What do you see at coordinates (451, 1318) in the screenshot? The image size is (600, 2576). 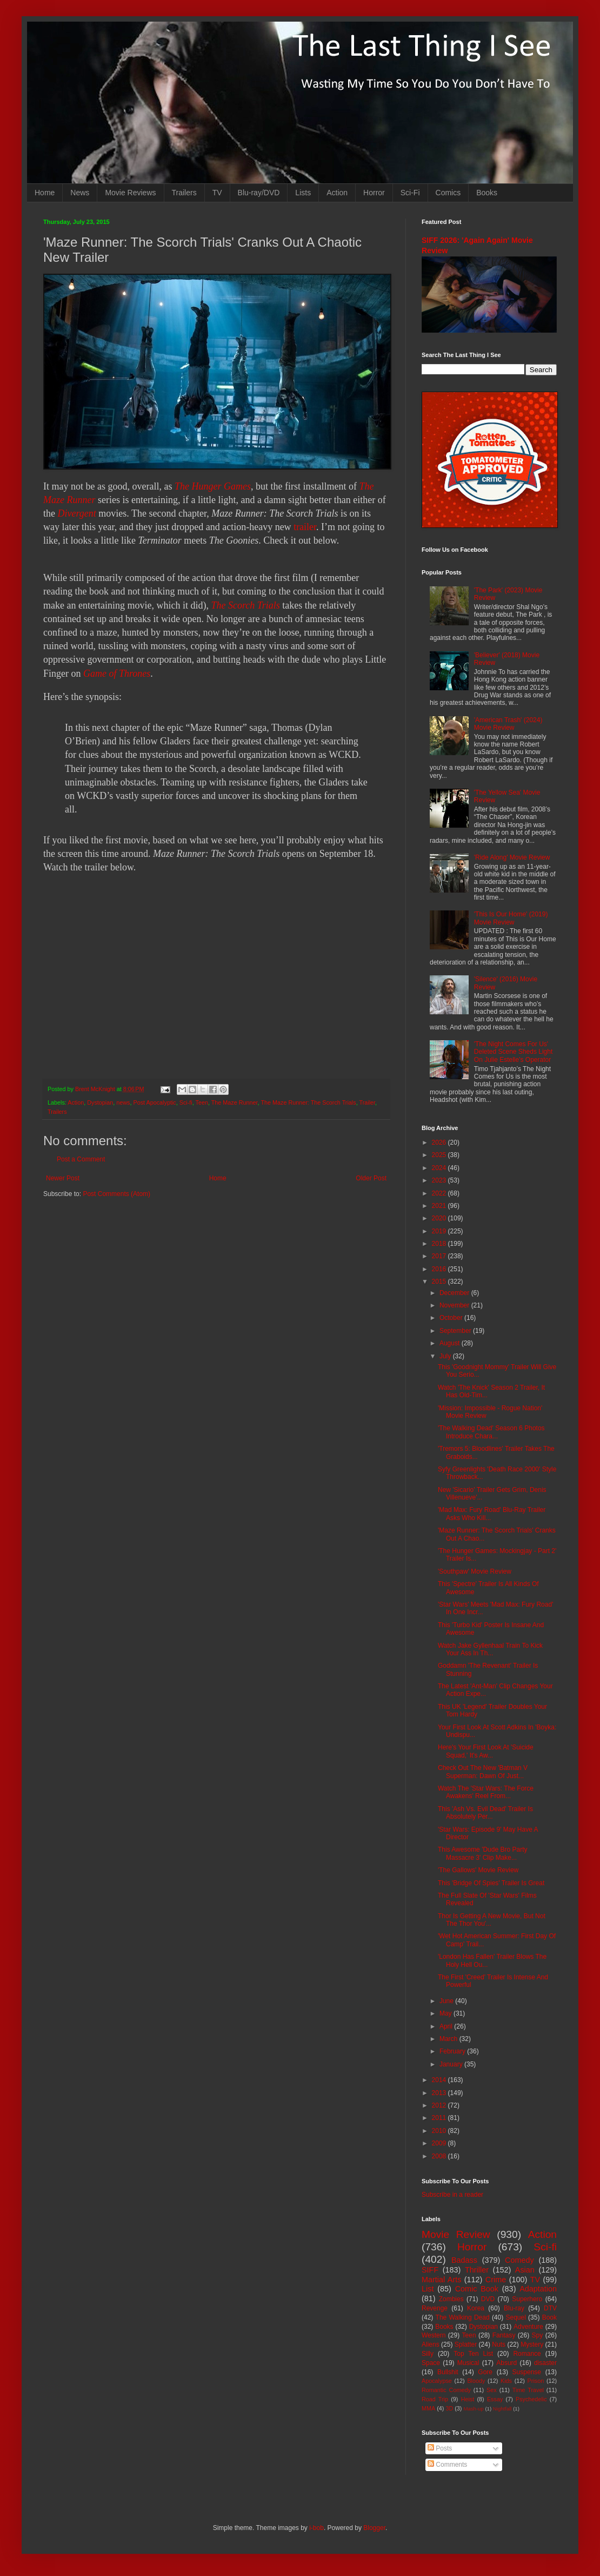 I see `October` at bounding box center [451, 1318].